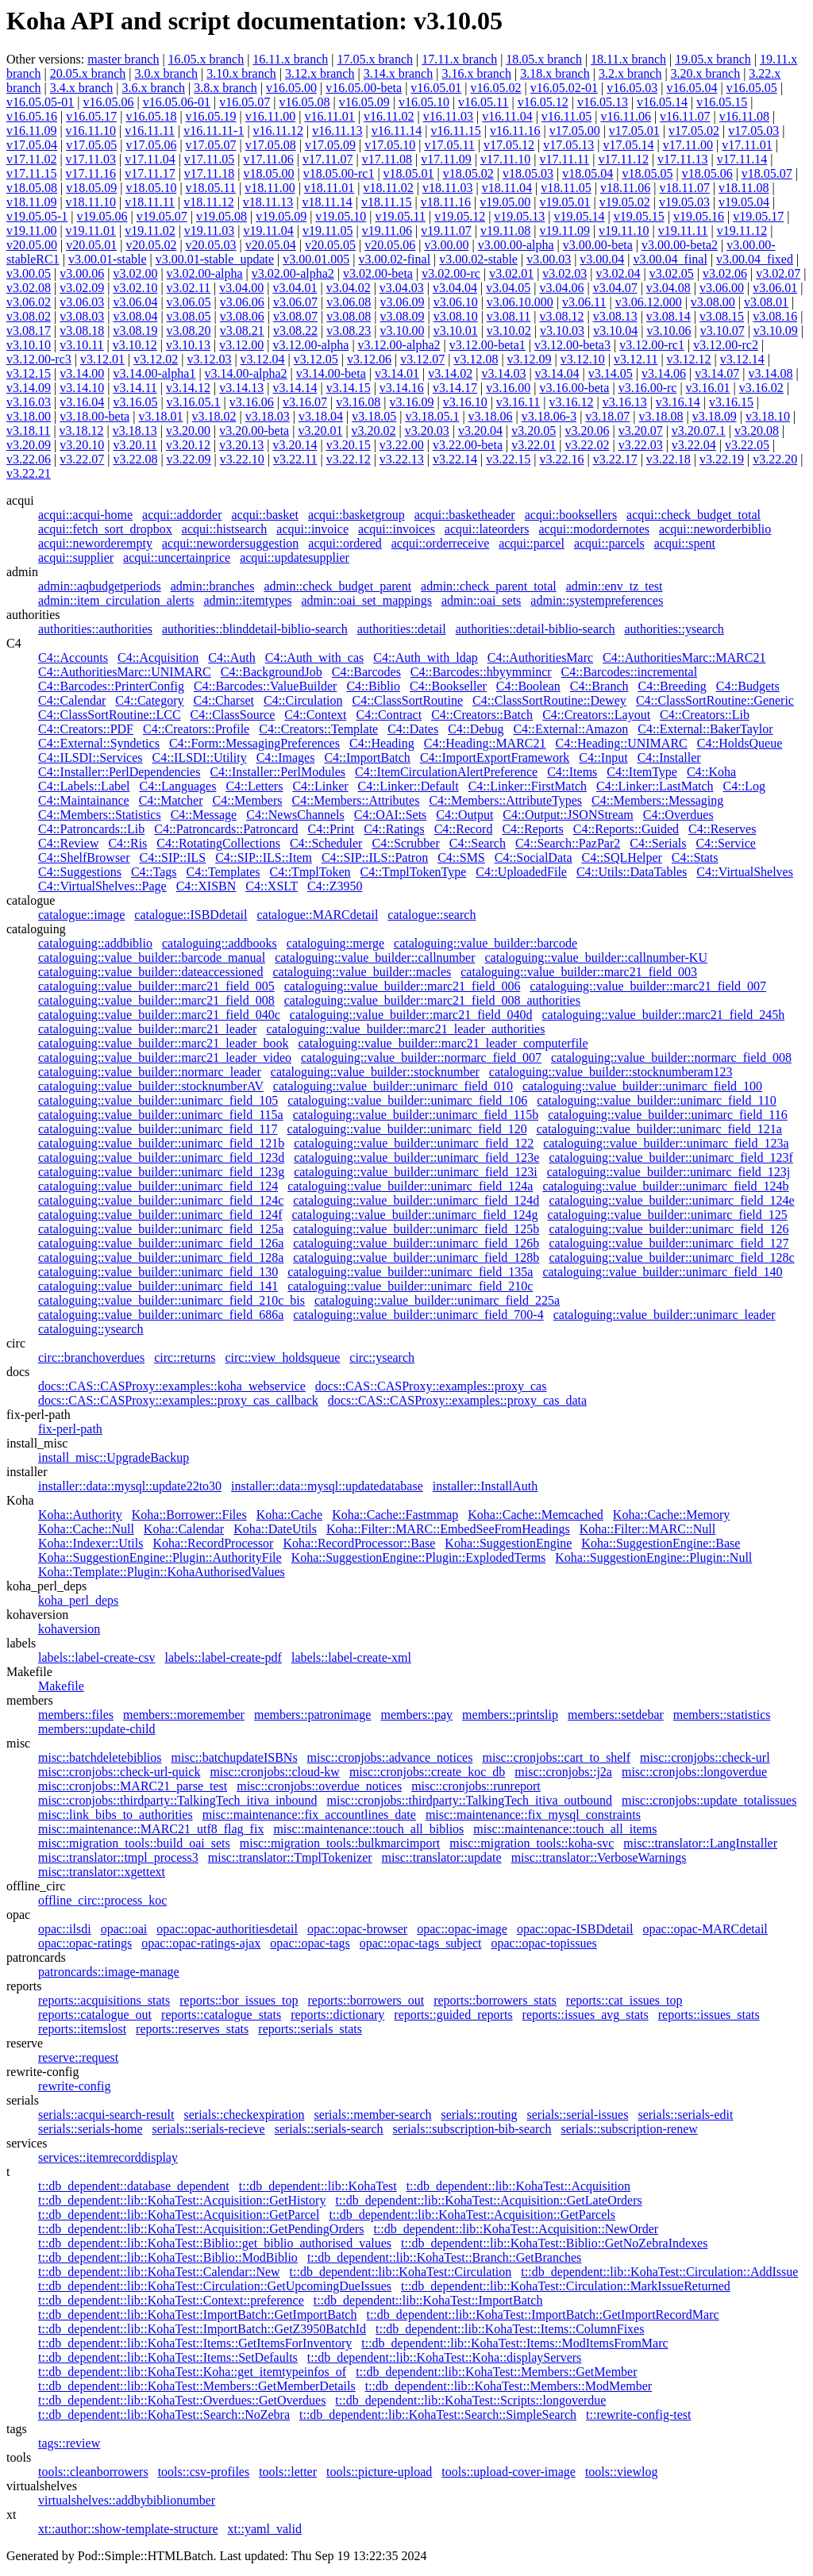  I want to click on v3.22.13, so click(402, 459).